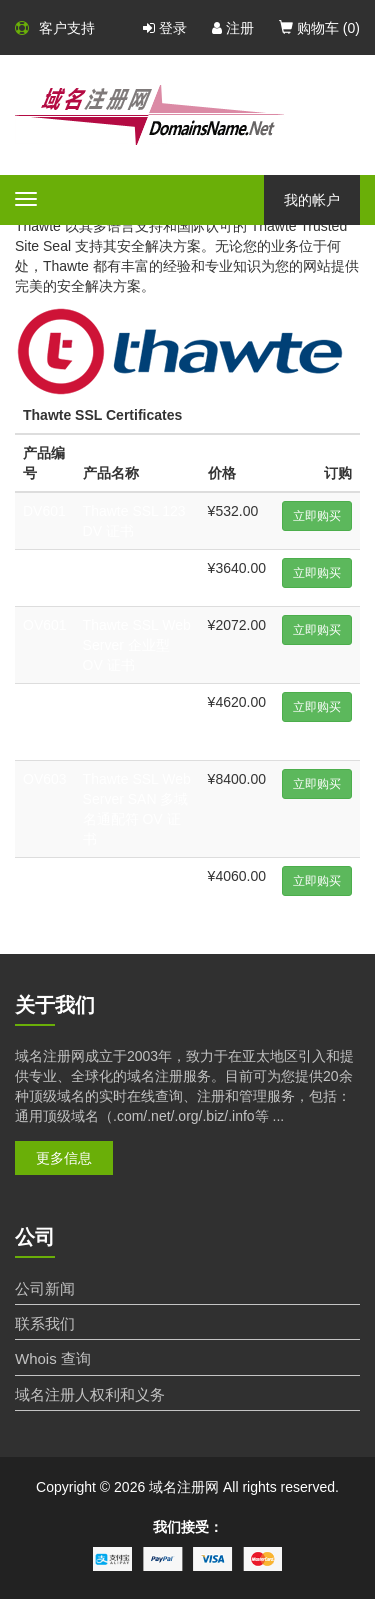  Describe the element at coordinates (137, 896) in the screenshot. I see `Thawte SSL Web Server 扩展型 EV 证书` at that location.